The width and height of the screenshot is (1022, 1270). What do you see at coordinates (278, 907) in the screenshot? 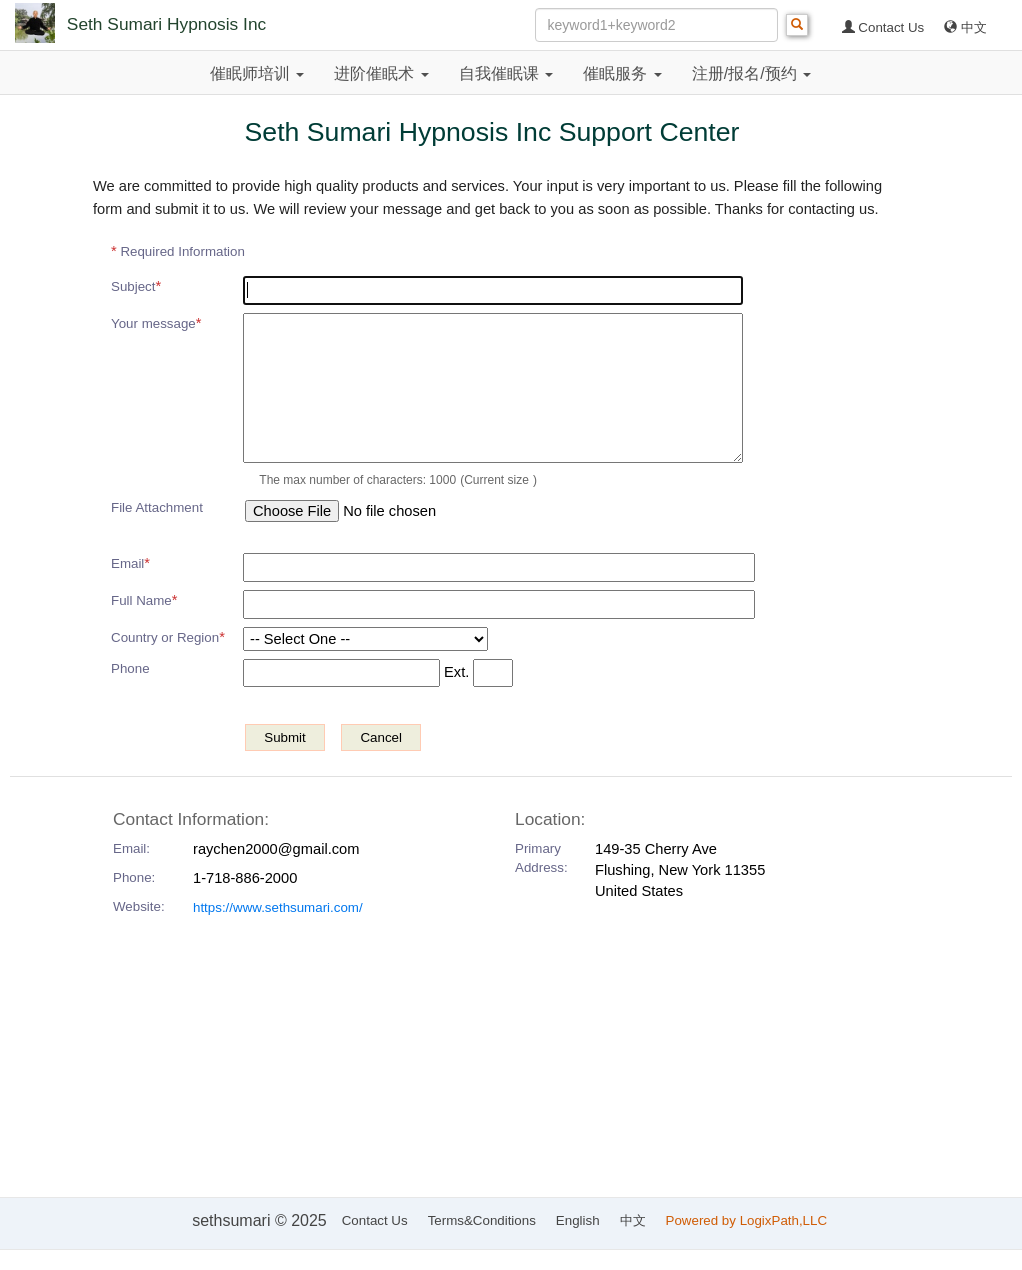
I see `https://www.sethsumari.com/` at bounding box center [278, 907].